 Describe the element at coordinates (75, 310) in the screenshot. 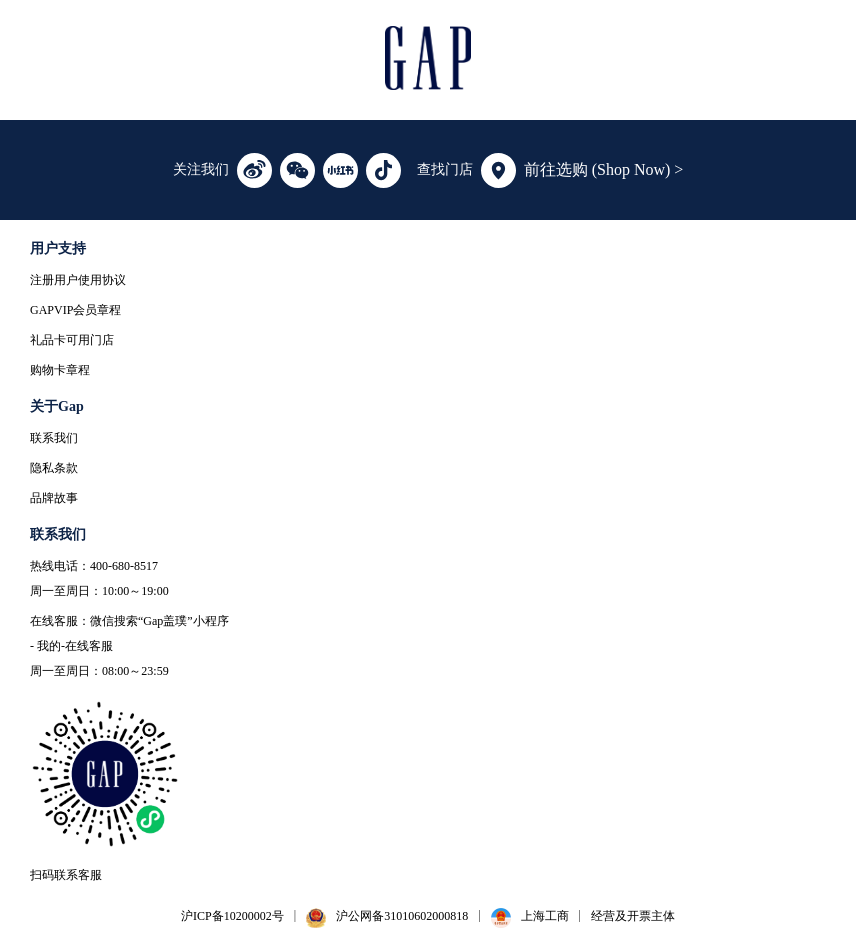

I see `GAPVIP会员章程` at that location.